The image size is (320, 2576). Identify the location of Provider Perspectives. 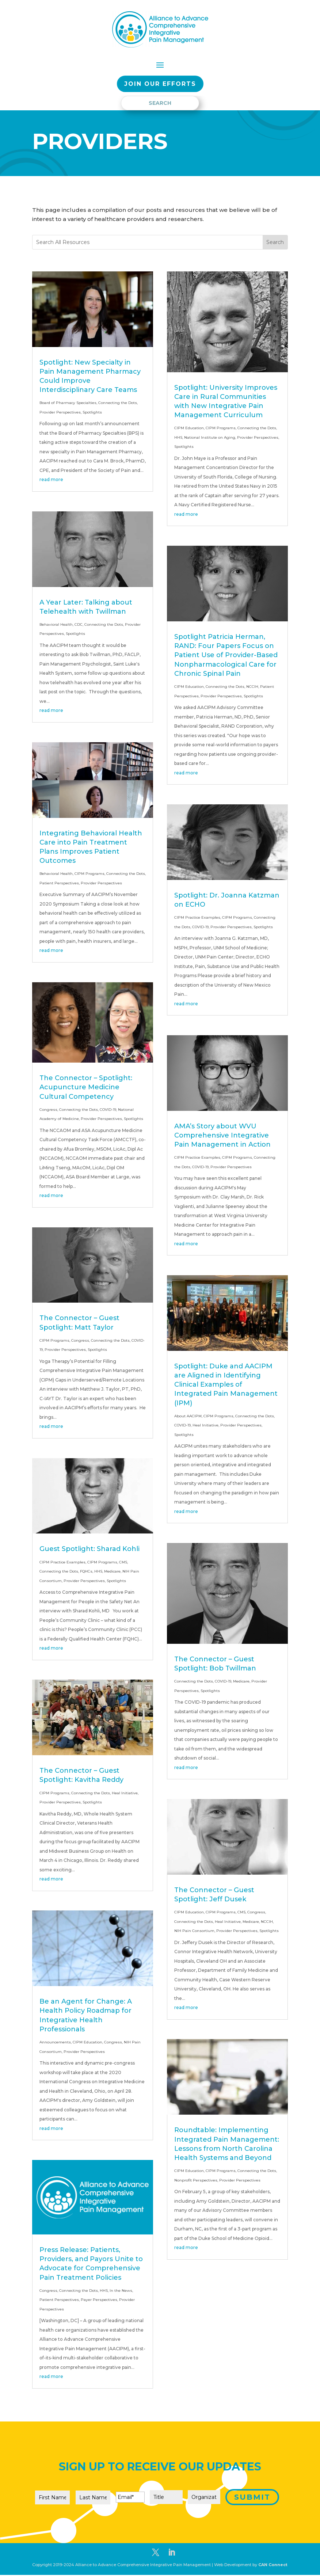
(60, 412).